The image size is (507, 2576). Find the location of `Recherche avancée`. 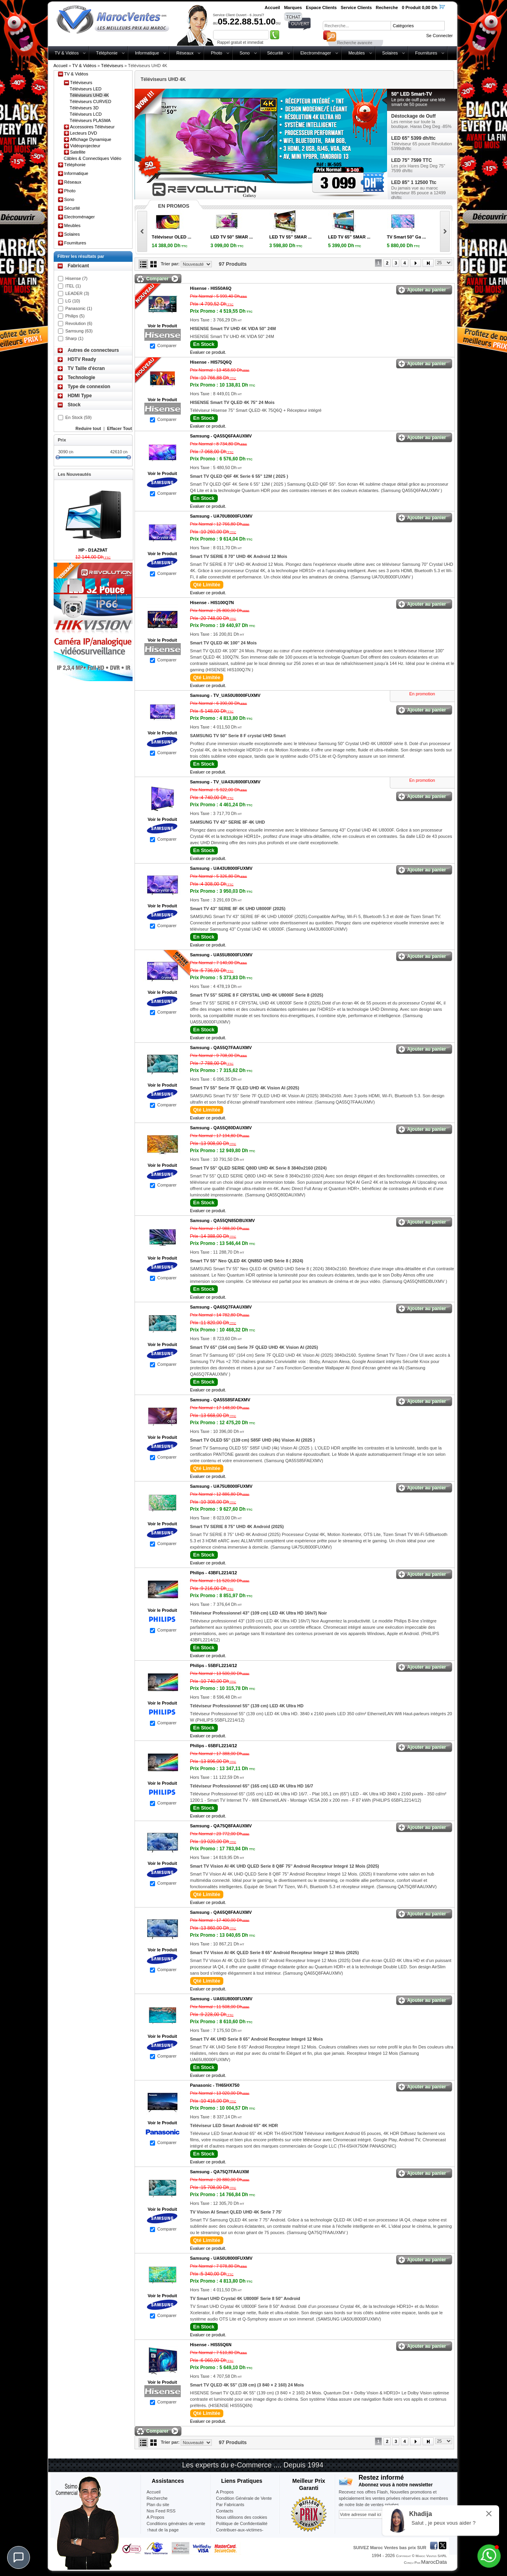

Recherche avancée is located at coordinates (354, 43).